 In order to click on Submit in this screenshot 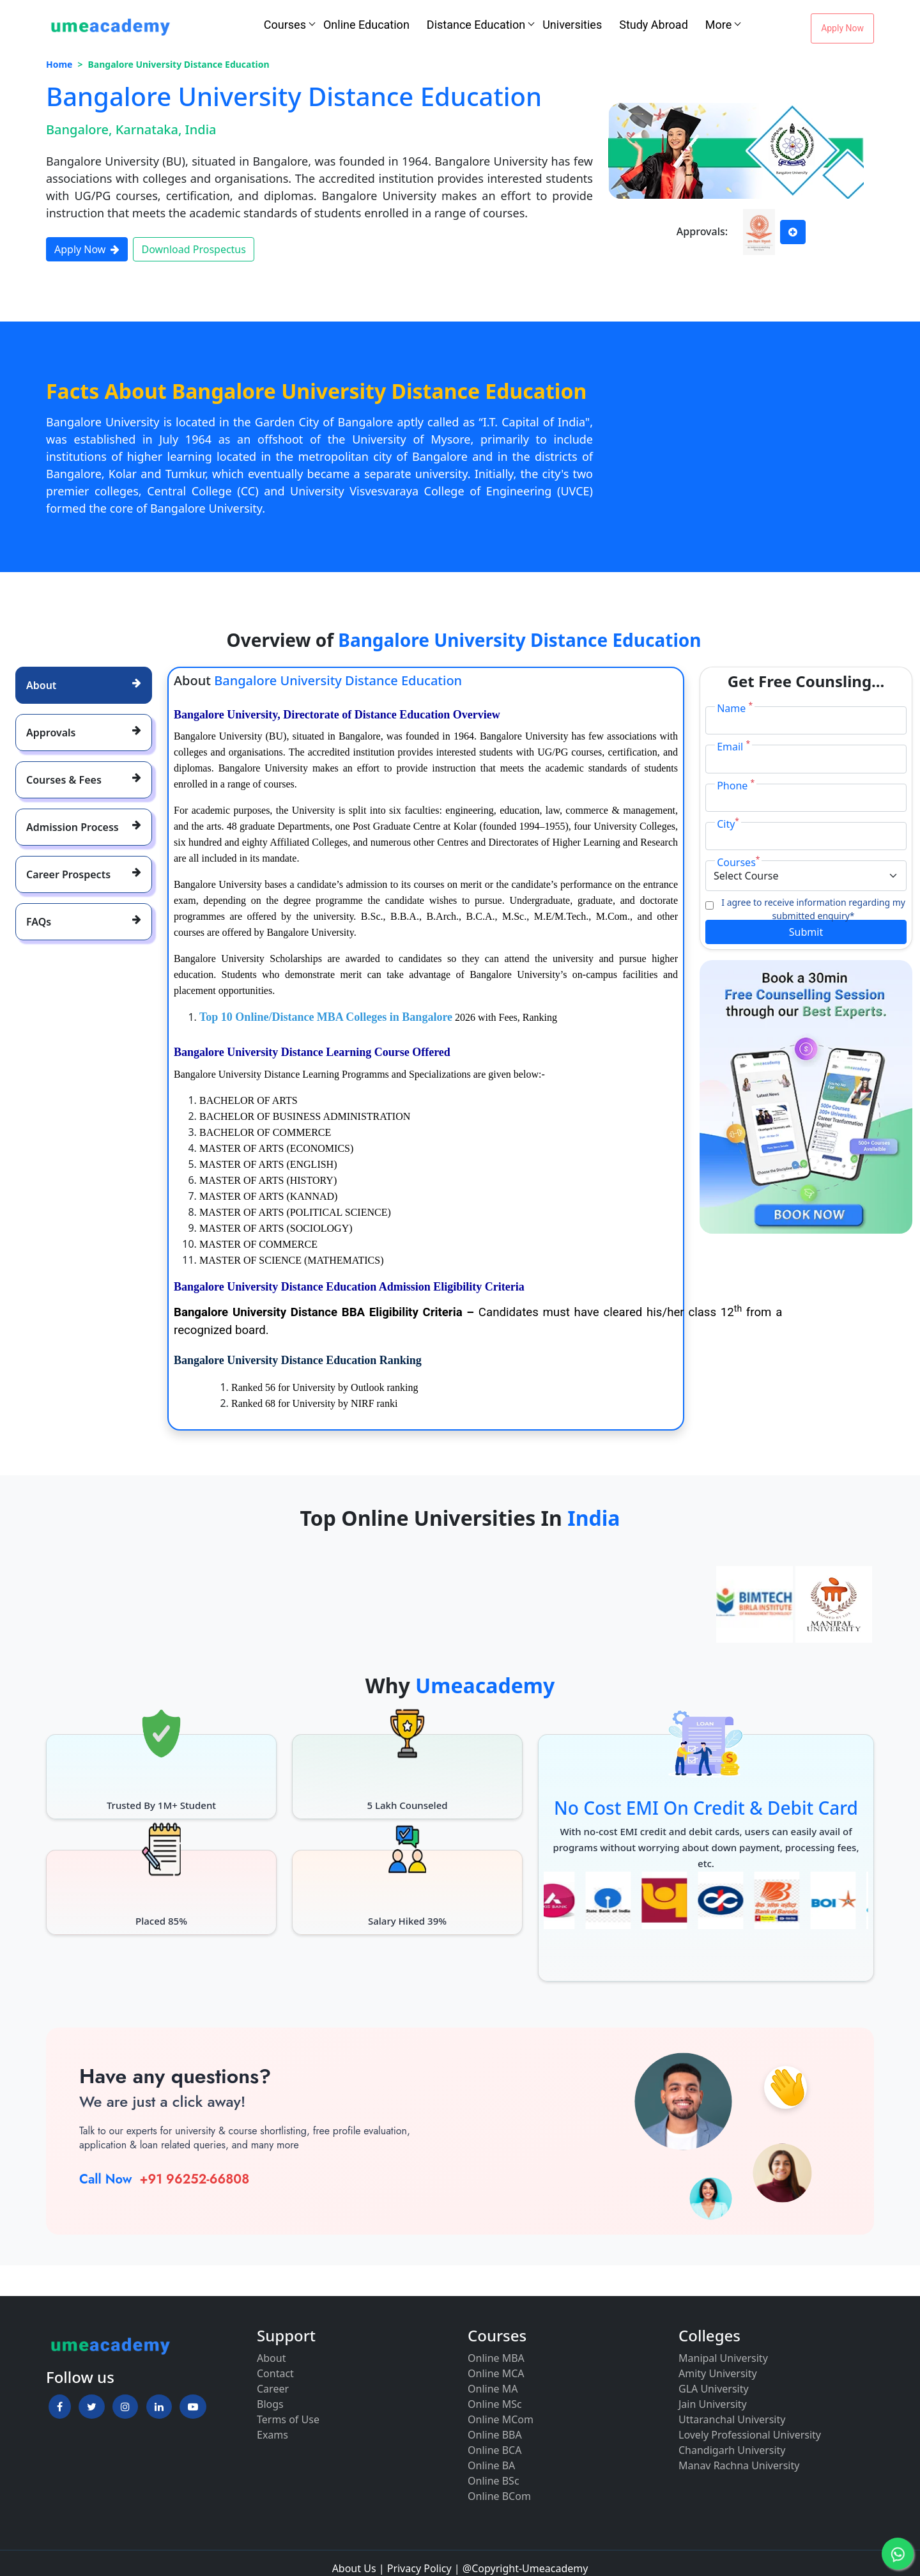, I will do `click(806, 932)`.